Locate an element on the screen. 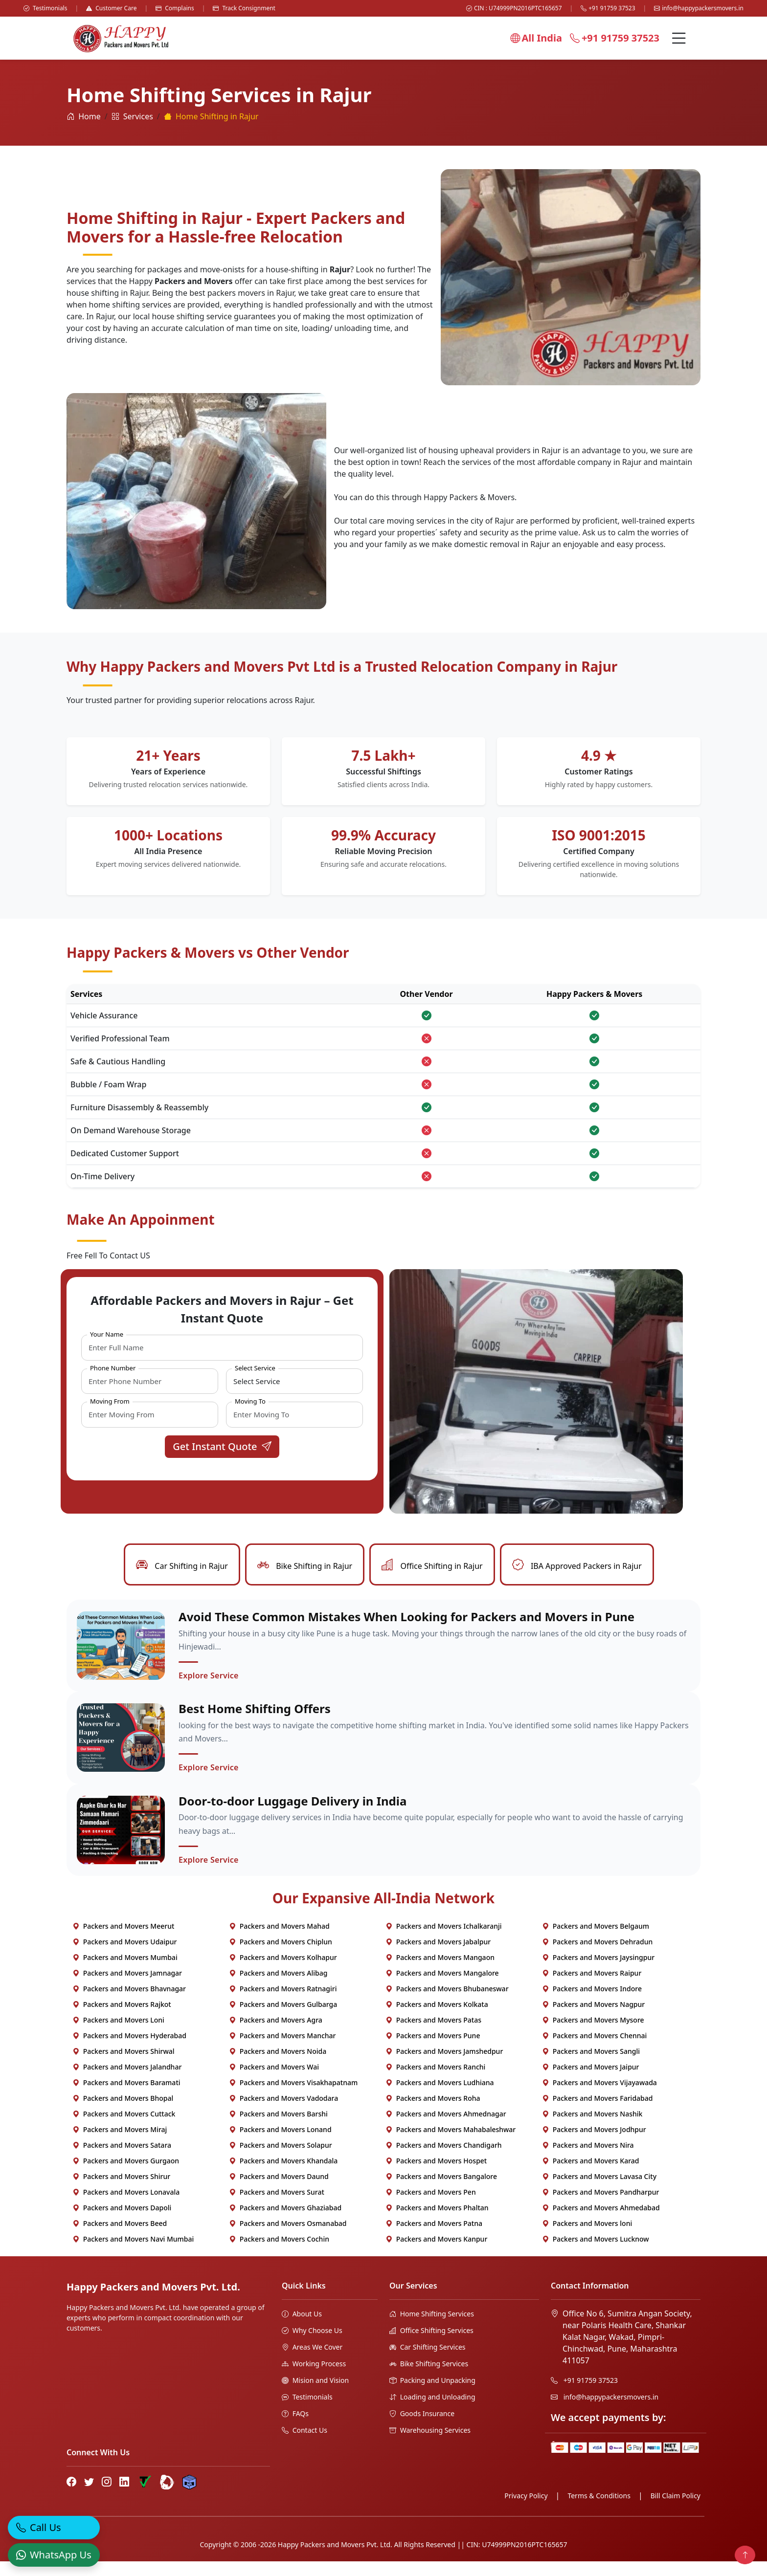 Image resolution: width=767 pixels, height=2576 pixels. Packers and Movers Gulbarga is located at coordinates (283, 2019).